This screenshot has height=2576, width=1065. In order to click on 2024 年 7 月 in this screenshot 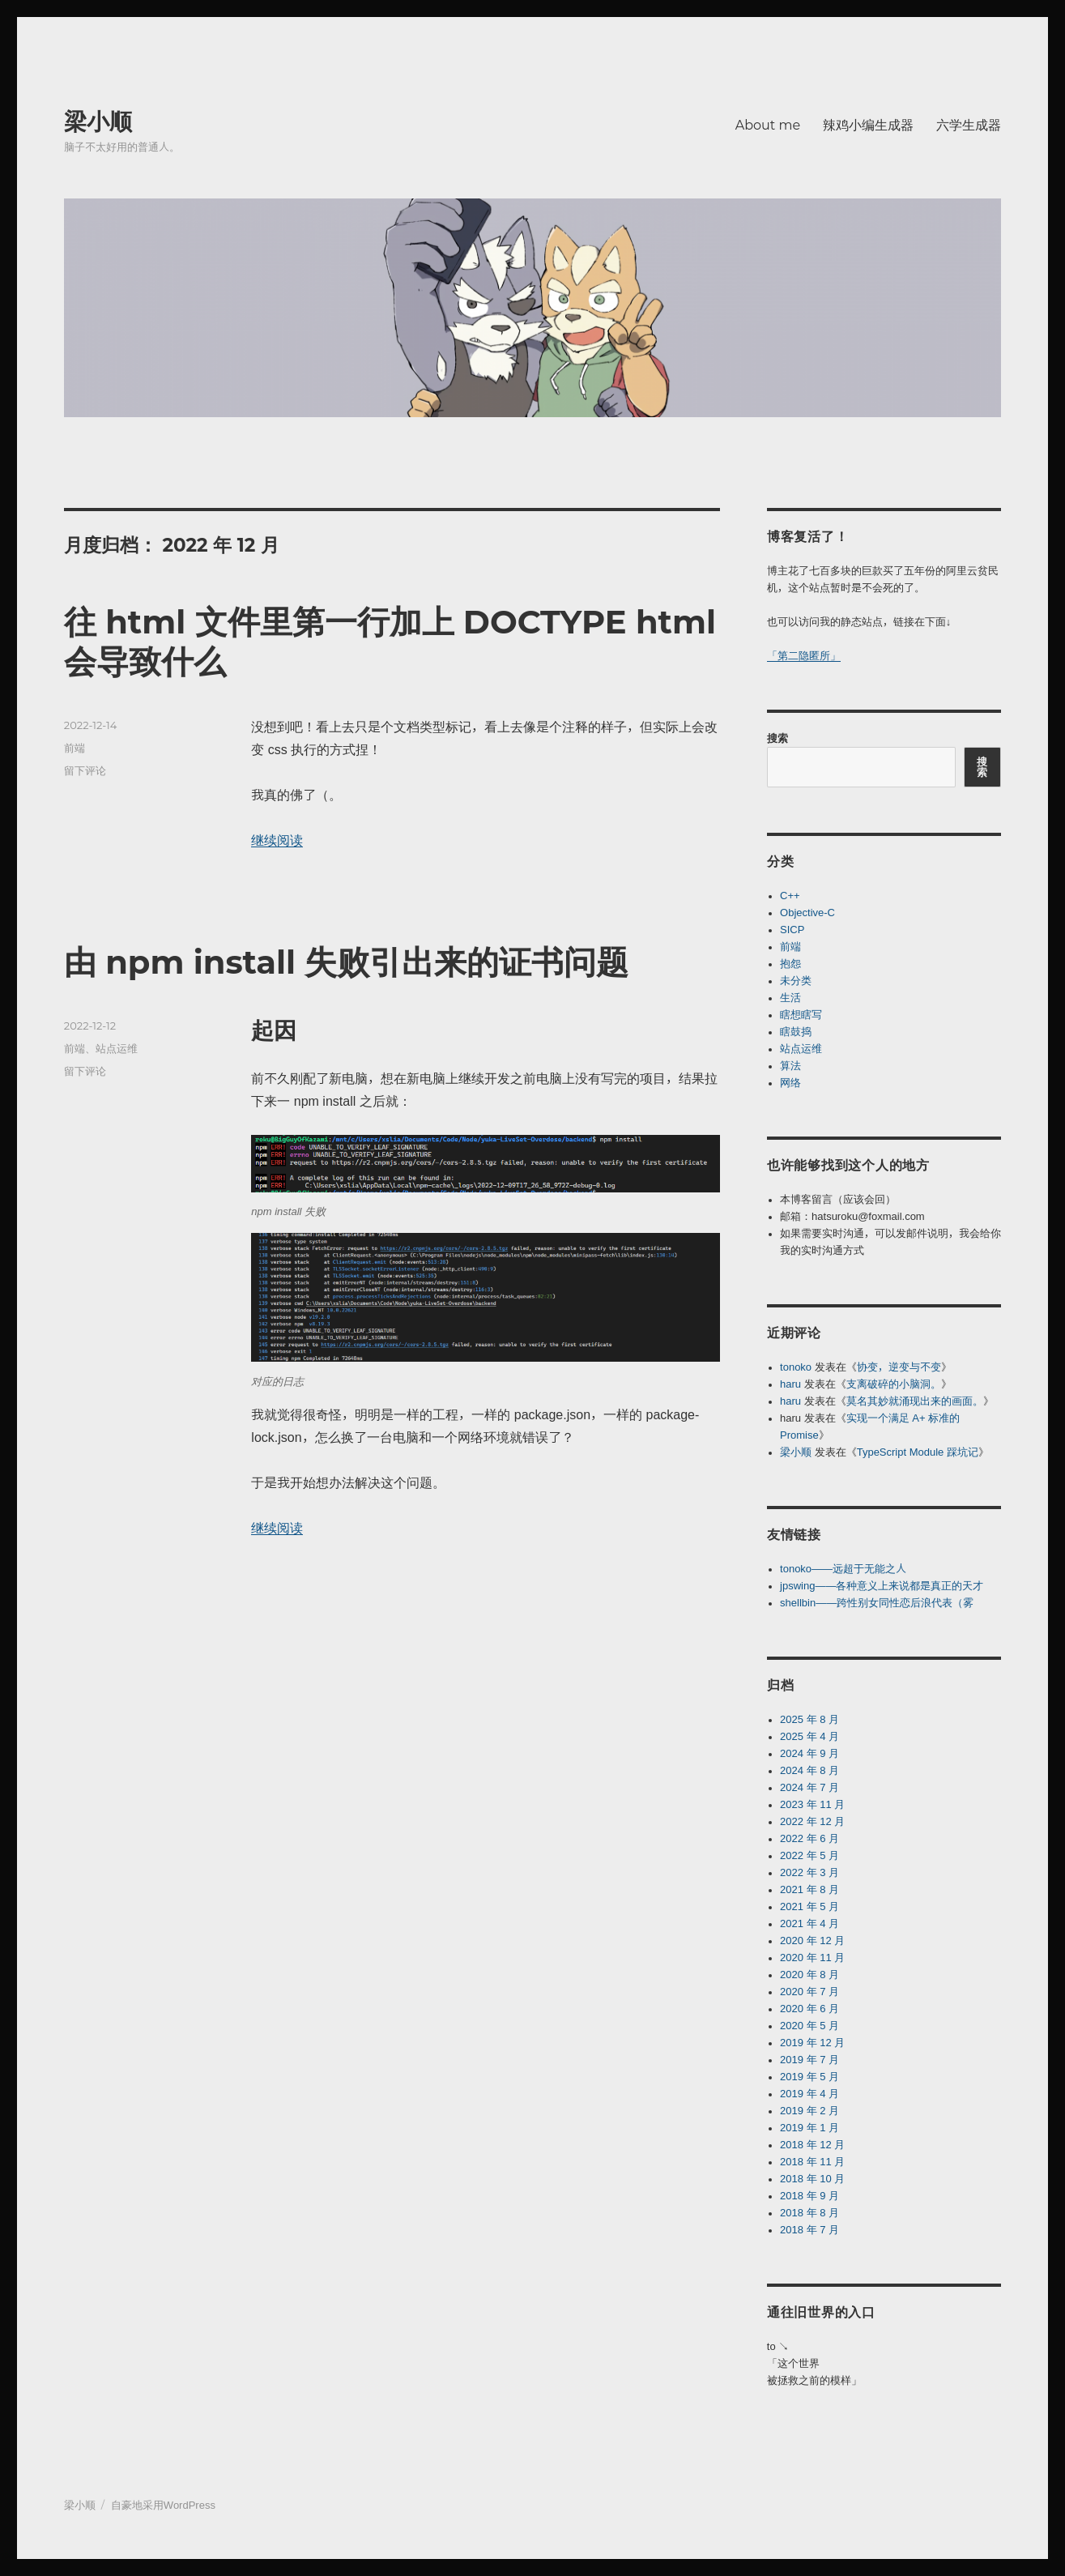, I will do `click(809, 1787)`.